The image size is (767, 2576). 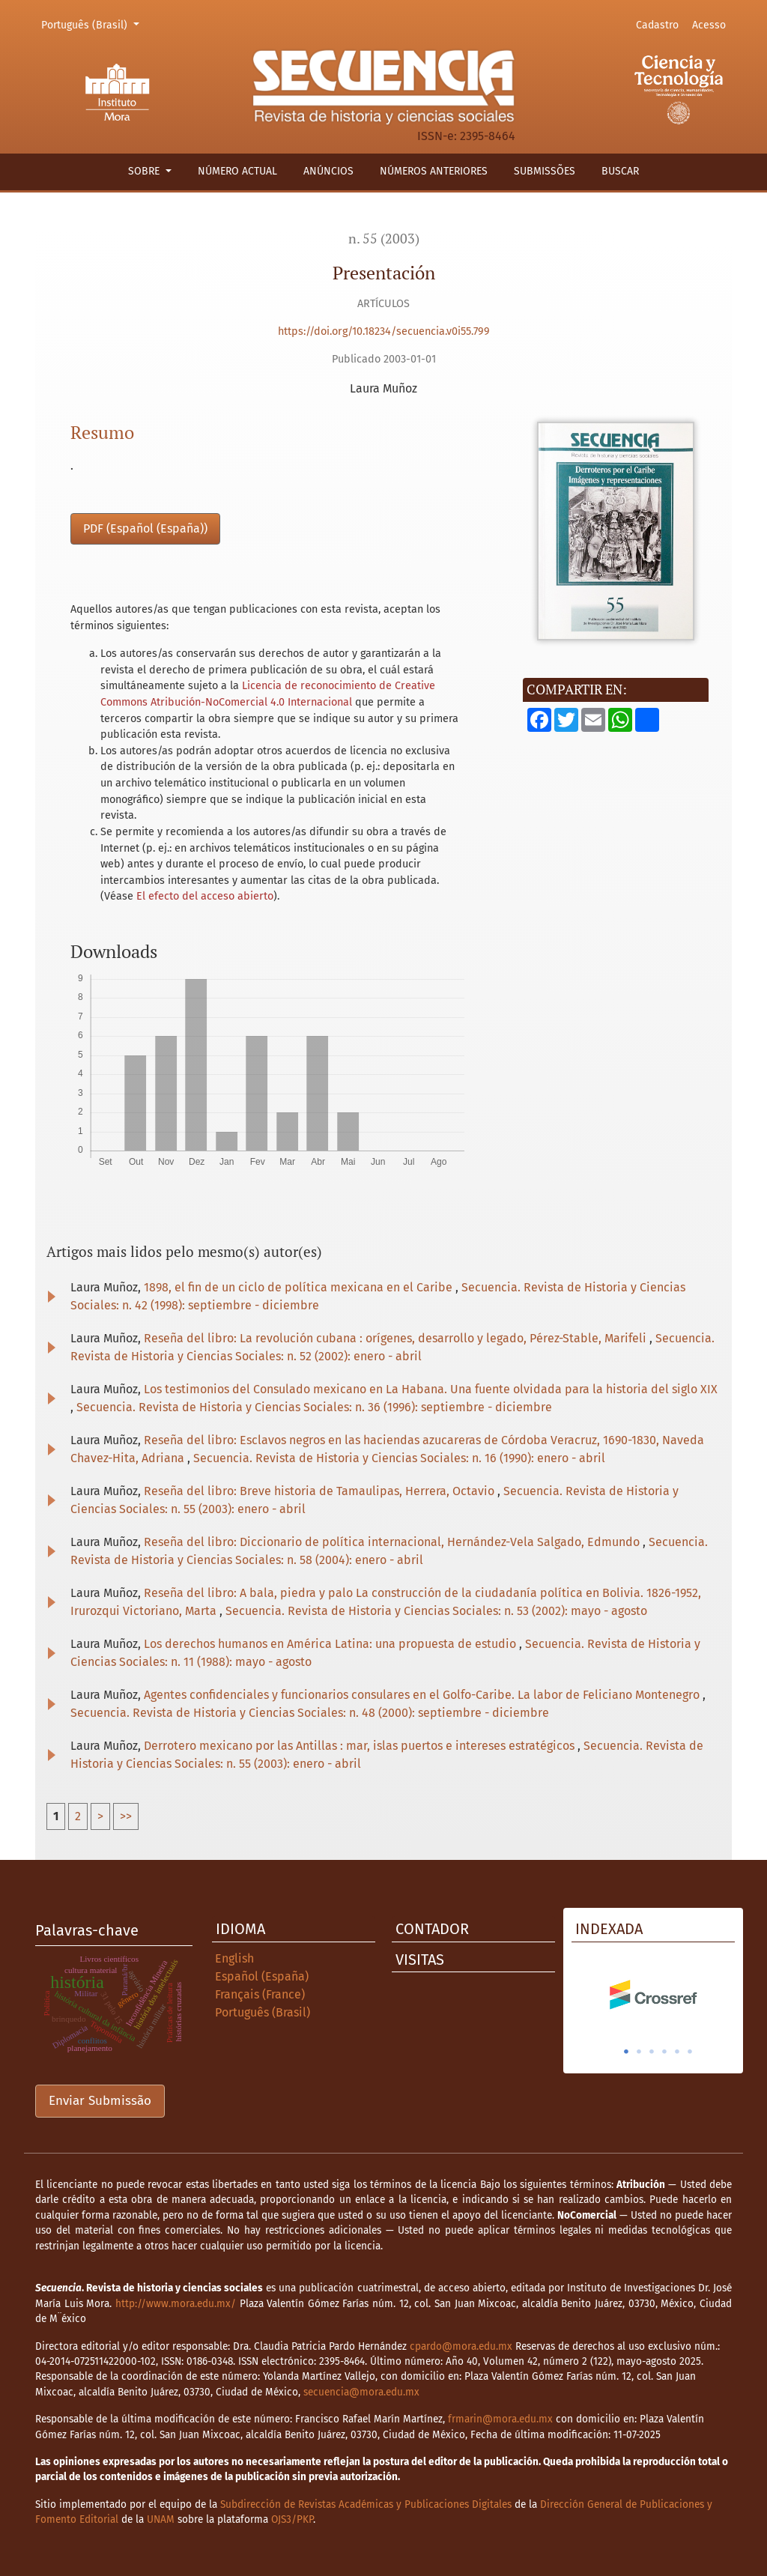 I want to click on Secuencia. Revista de Historia y Ciencias Sociales: n. 53 (2002): mayo - agosto, so click(x=436, y=1611).